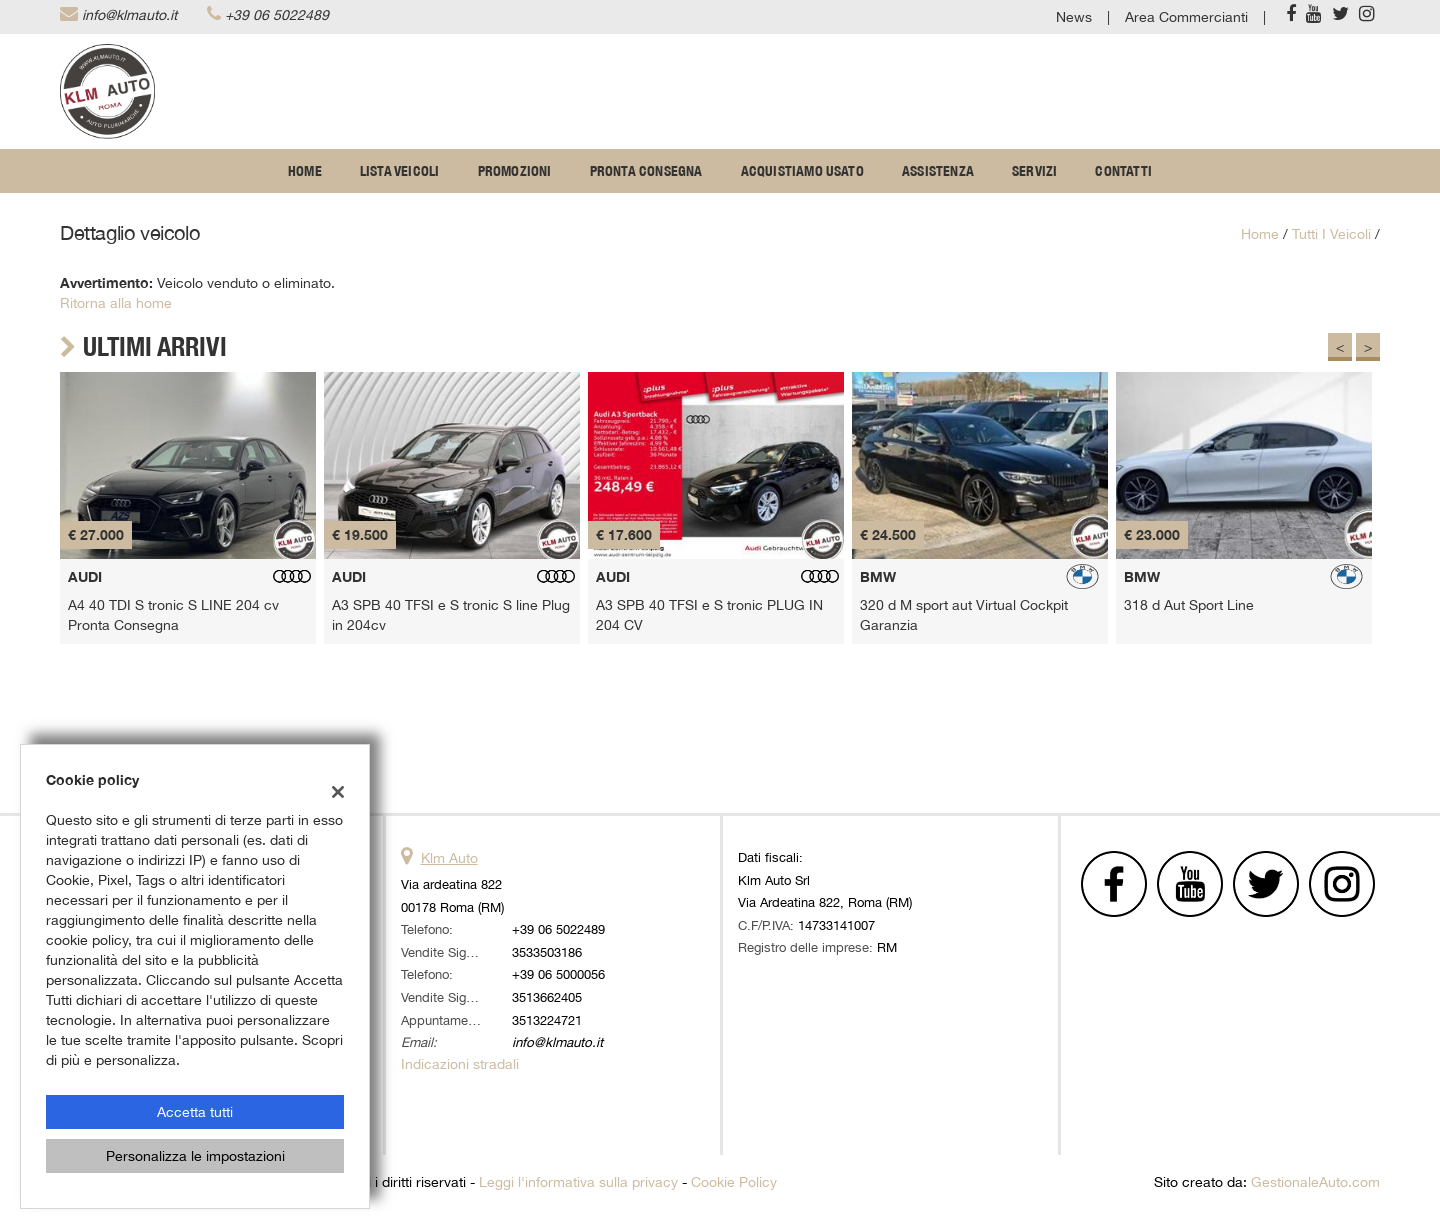  Describe the element at coordinates (277, 15) in the screenshot. I see `+39 06 5022489` at that location.